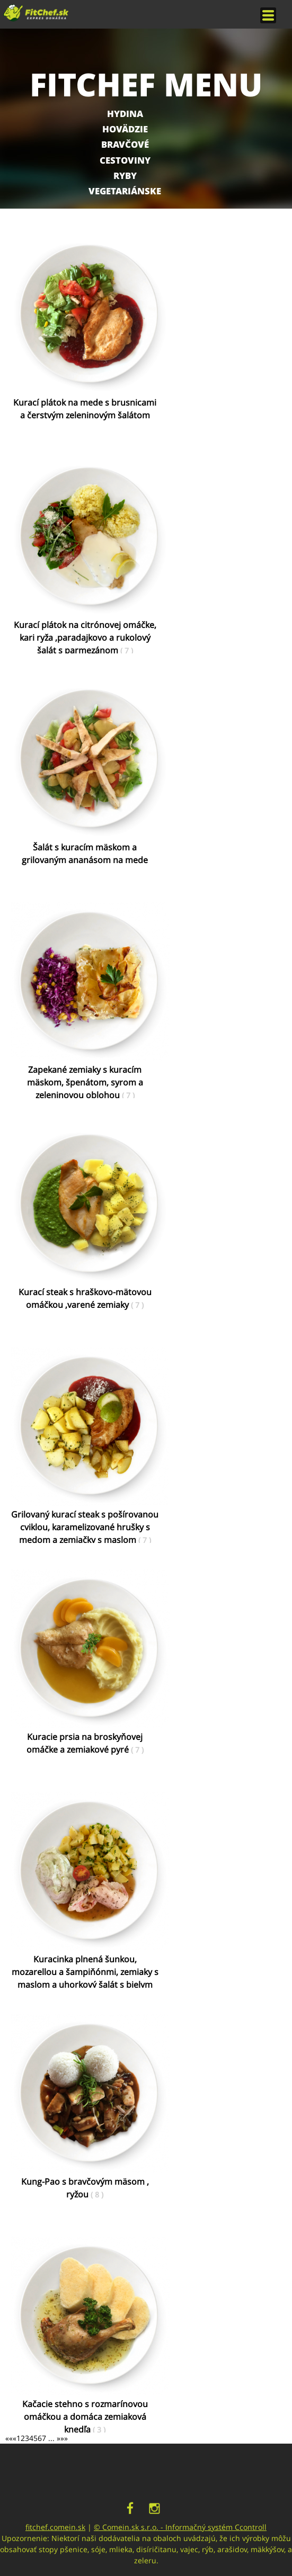  What do you see at coordinates (64, 2438) in the screenshot?
I see `»»` at bounding box center [64, 2438].